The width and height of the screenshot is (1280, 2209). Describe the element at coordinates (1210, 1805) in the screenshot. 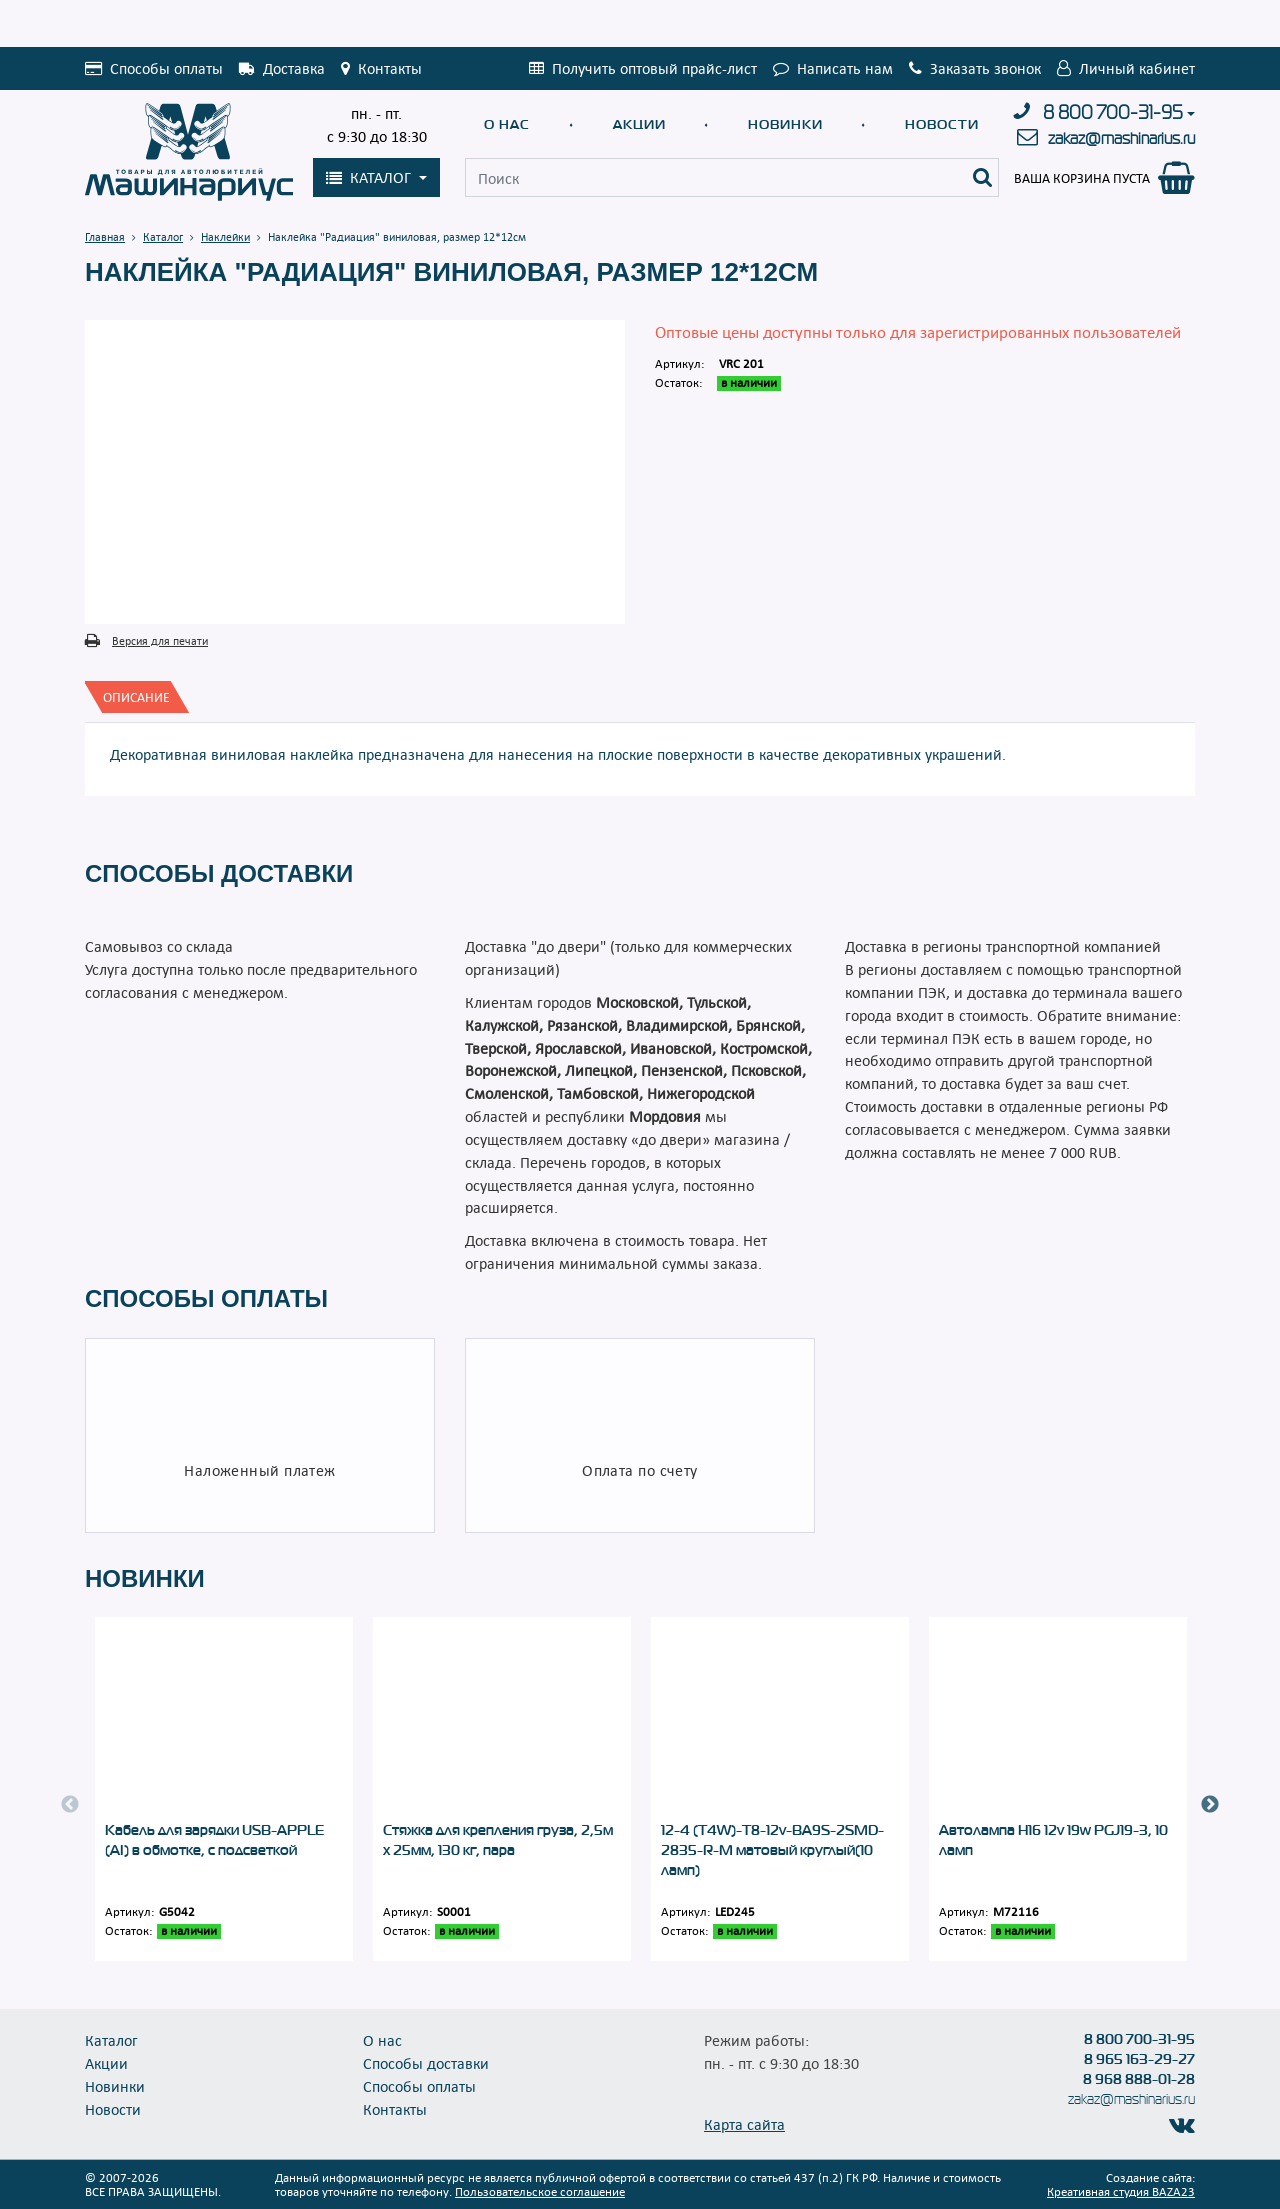

I see `Next` at that location.